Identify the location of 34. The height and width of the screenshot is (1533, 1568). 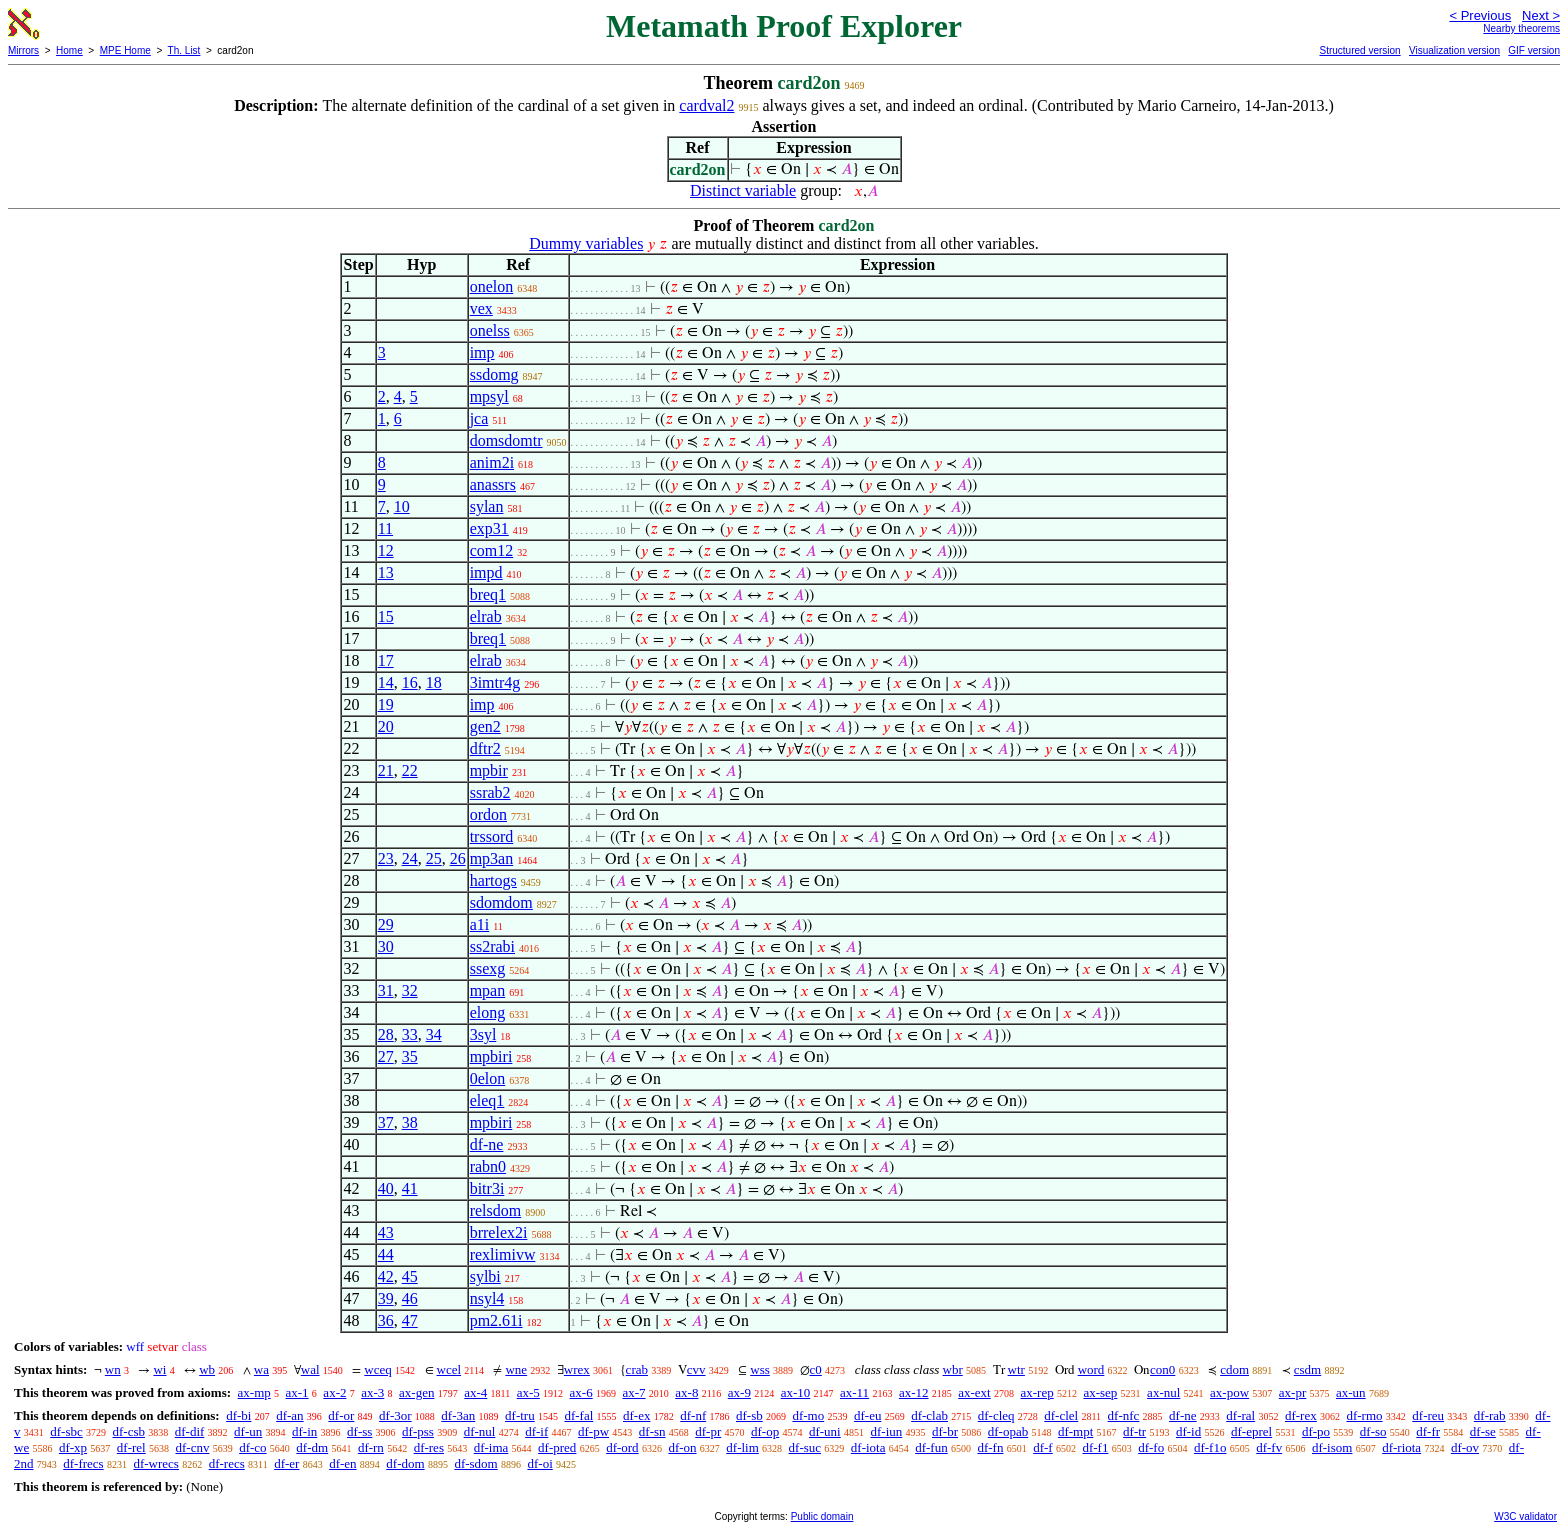
(434, 1034).